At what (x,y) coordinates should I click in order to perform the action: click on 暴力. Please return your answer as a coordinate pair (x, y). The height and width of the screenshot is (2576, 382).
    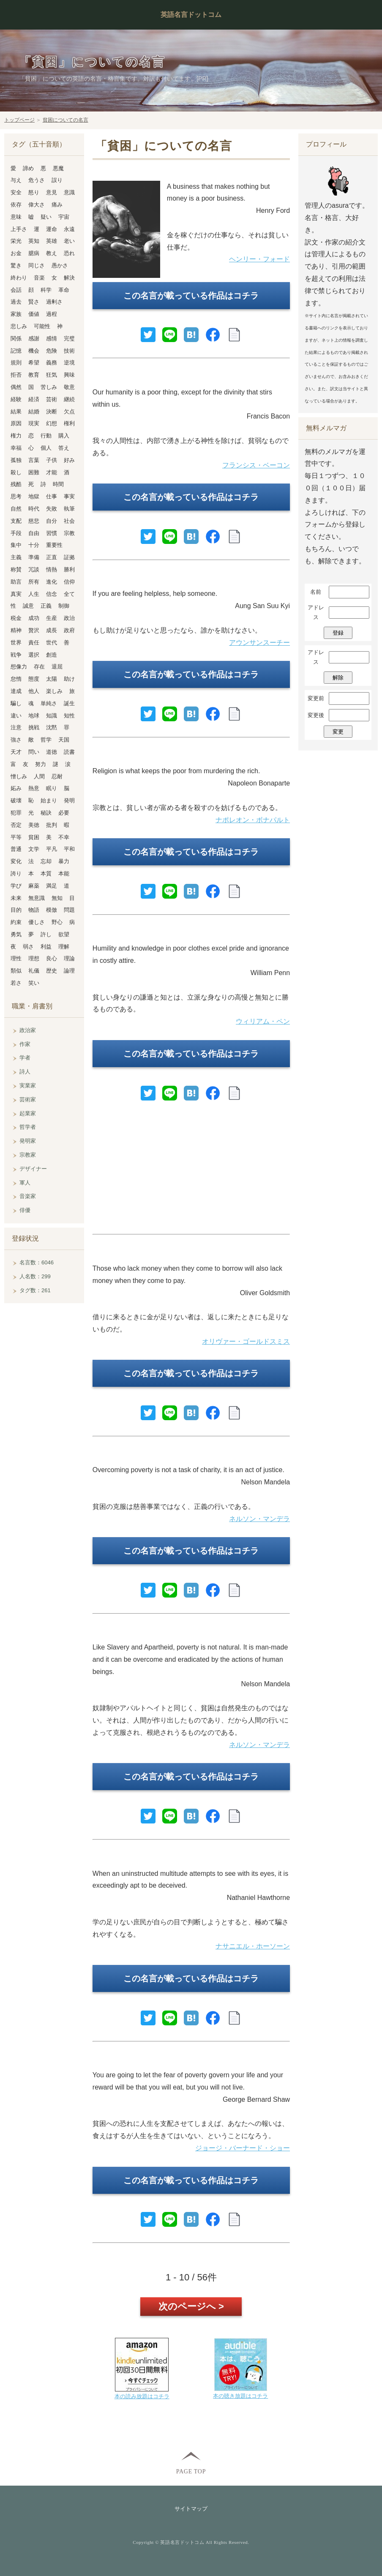
    Looking at the image, I should click on (63, 861).